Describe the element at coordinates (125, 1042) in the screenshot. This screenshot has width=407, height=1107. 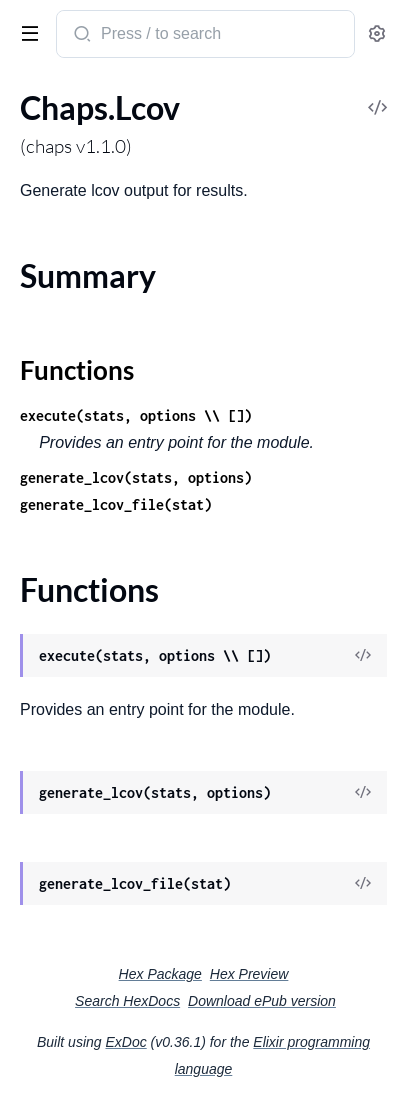
I see `ExDoc` at that location.